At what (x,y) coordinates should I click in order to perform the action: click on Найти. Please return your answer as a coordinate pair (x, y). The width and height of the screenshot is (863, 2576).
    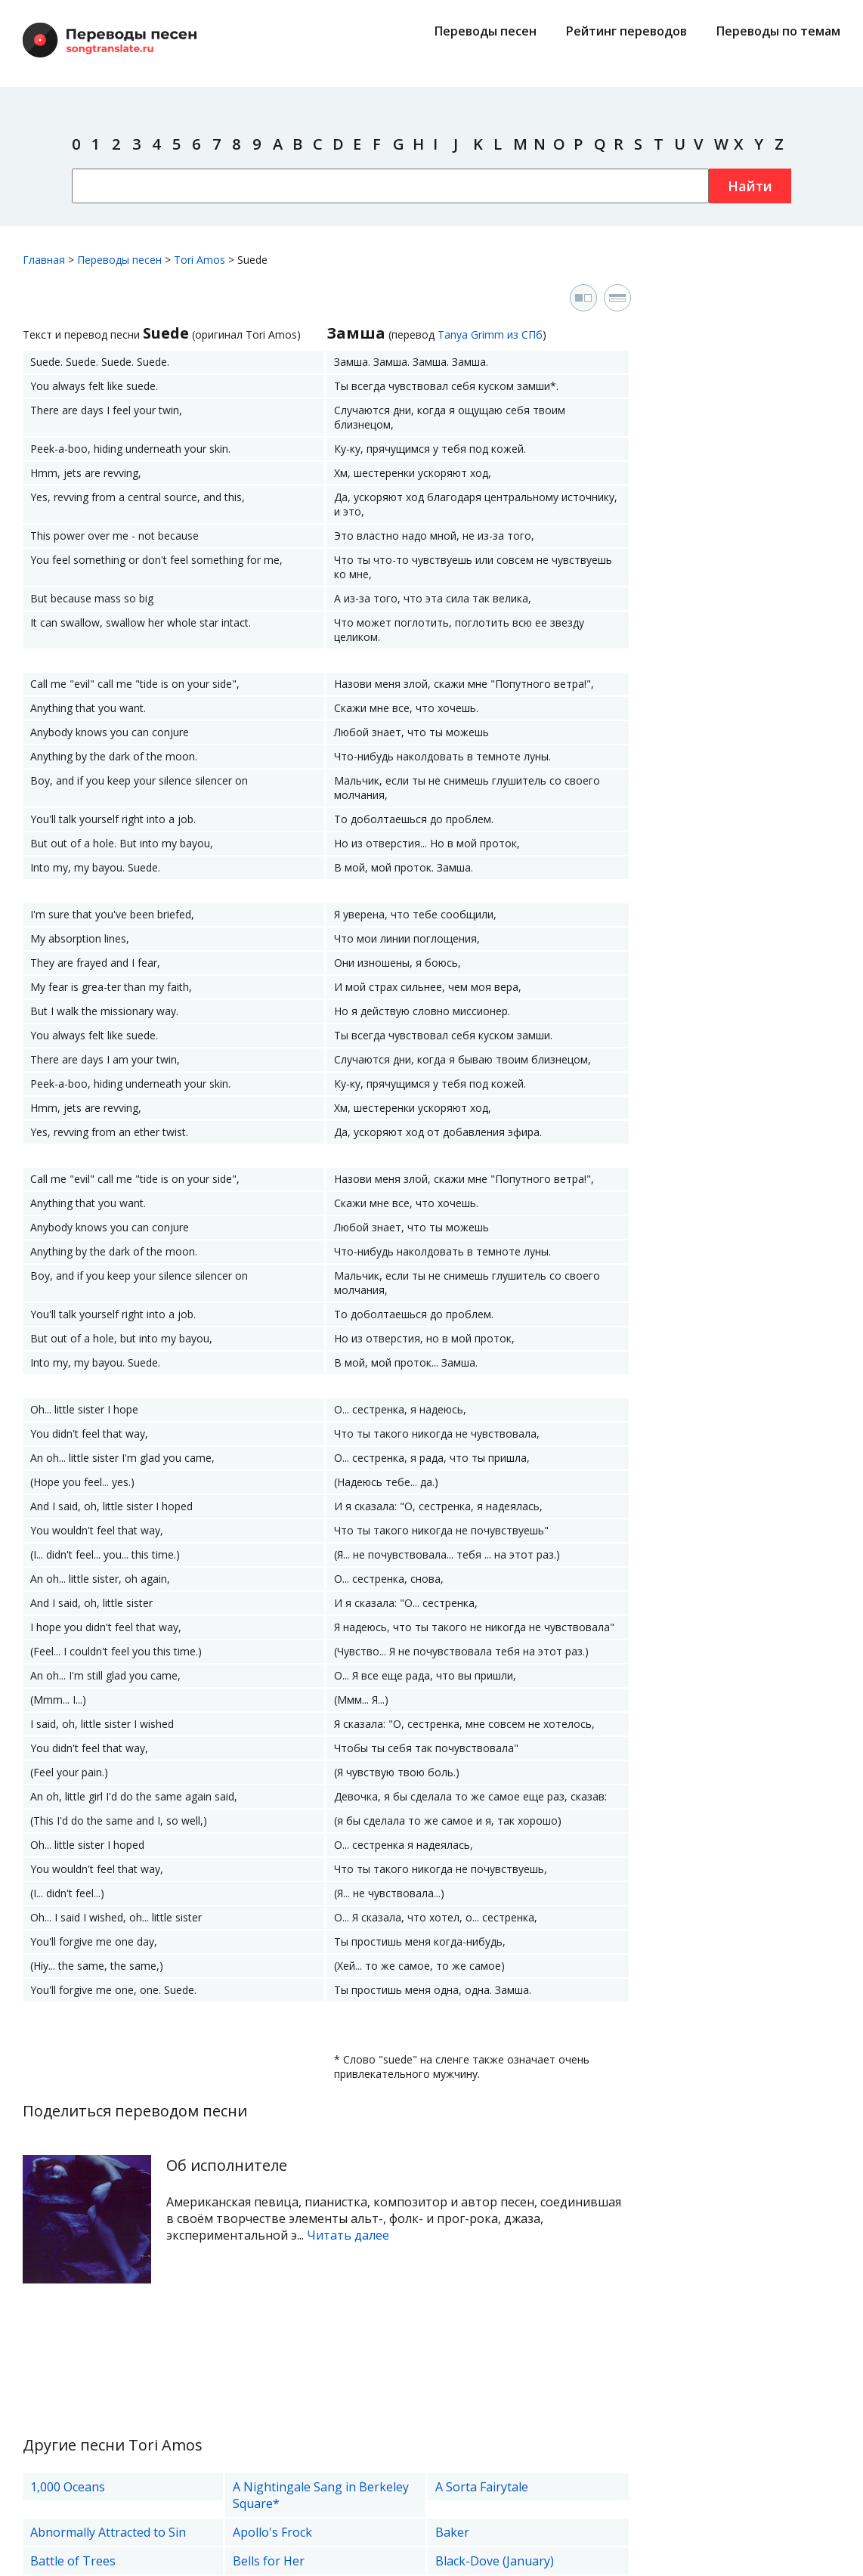
    Looking at the image, I should click on (750, 186).